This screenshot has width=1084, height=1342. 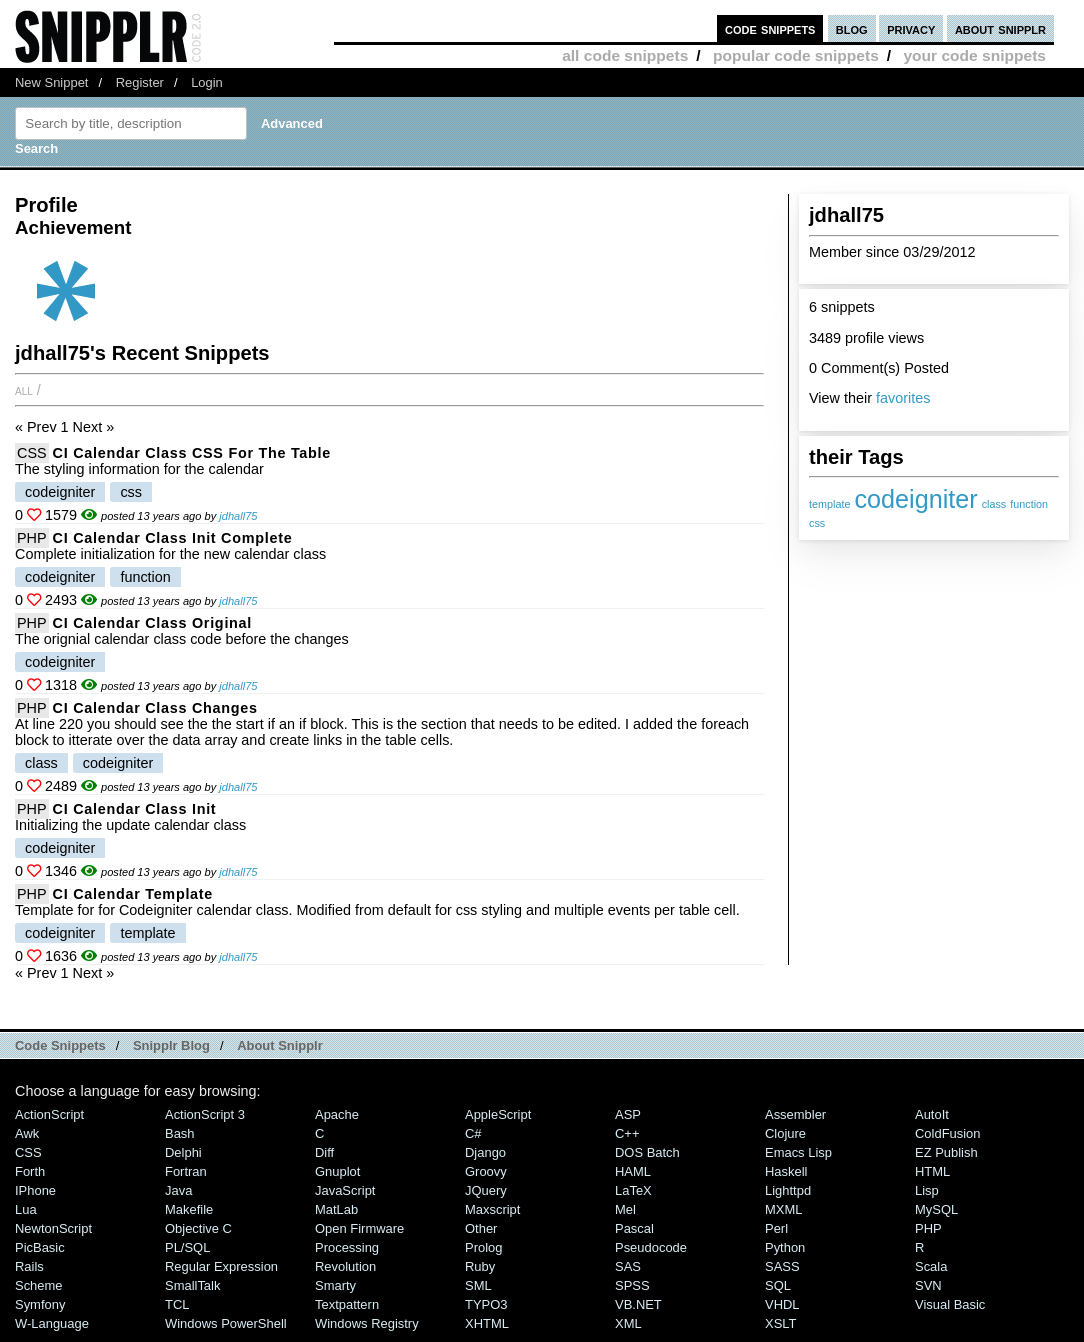 I want to click on SQL, so click(x=778, y=1285).